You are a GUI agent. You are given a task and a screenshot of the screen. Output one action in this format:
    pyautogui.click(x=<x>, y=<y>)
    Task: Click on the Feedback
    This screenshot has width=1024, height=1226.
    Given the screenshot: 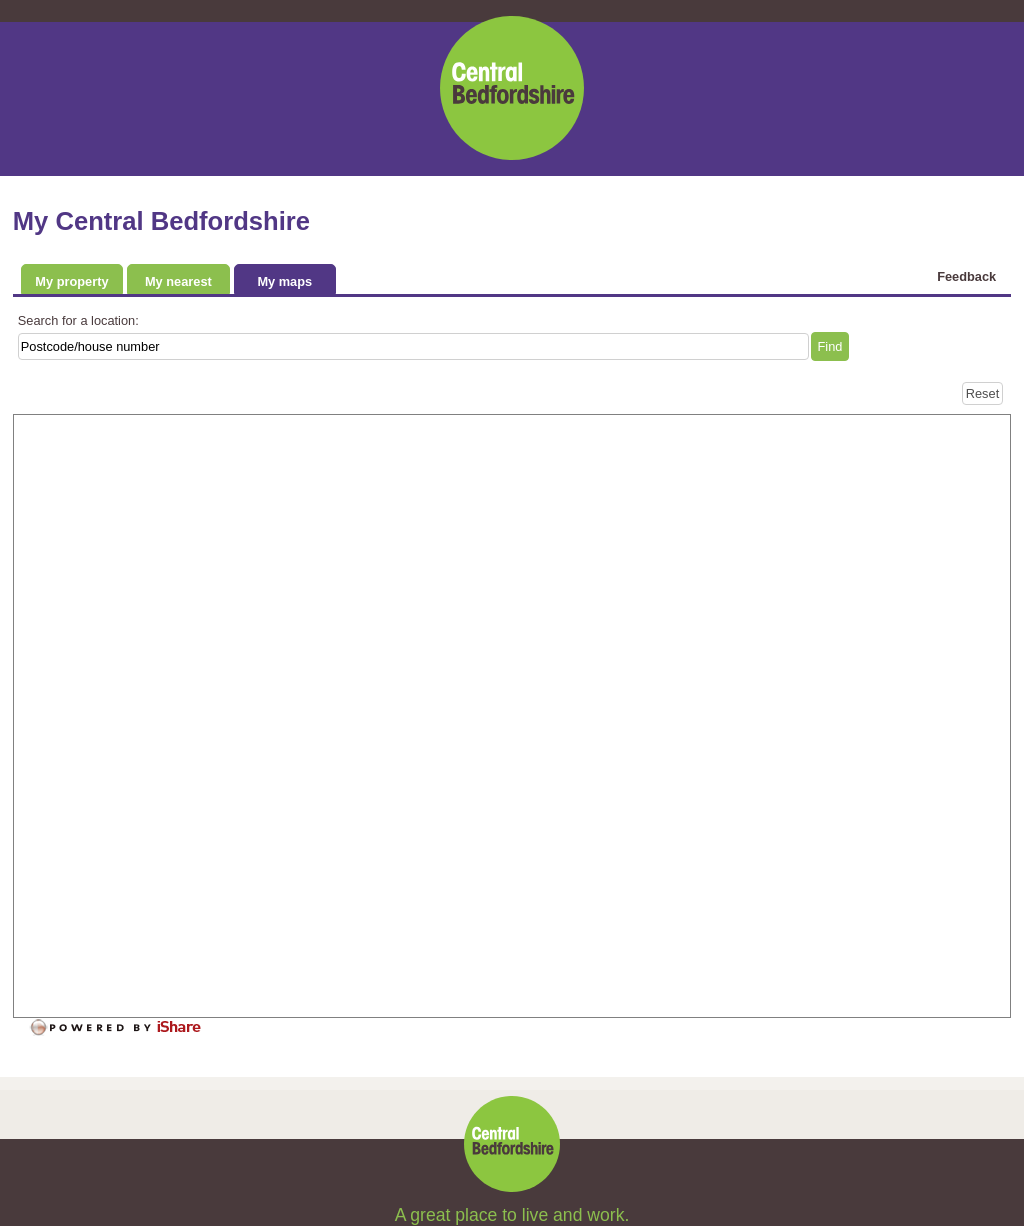 What is the action you would take?
    pyautogui.click(x=966, y=276)
    